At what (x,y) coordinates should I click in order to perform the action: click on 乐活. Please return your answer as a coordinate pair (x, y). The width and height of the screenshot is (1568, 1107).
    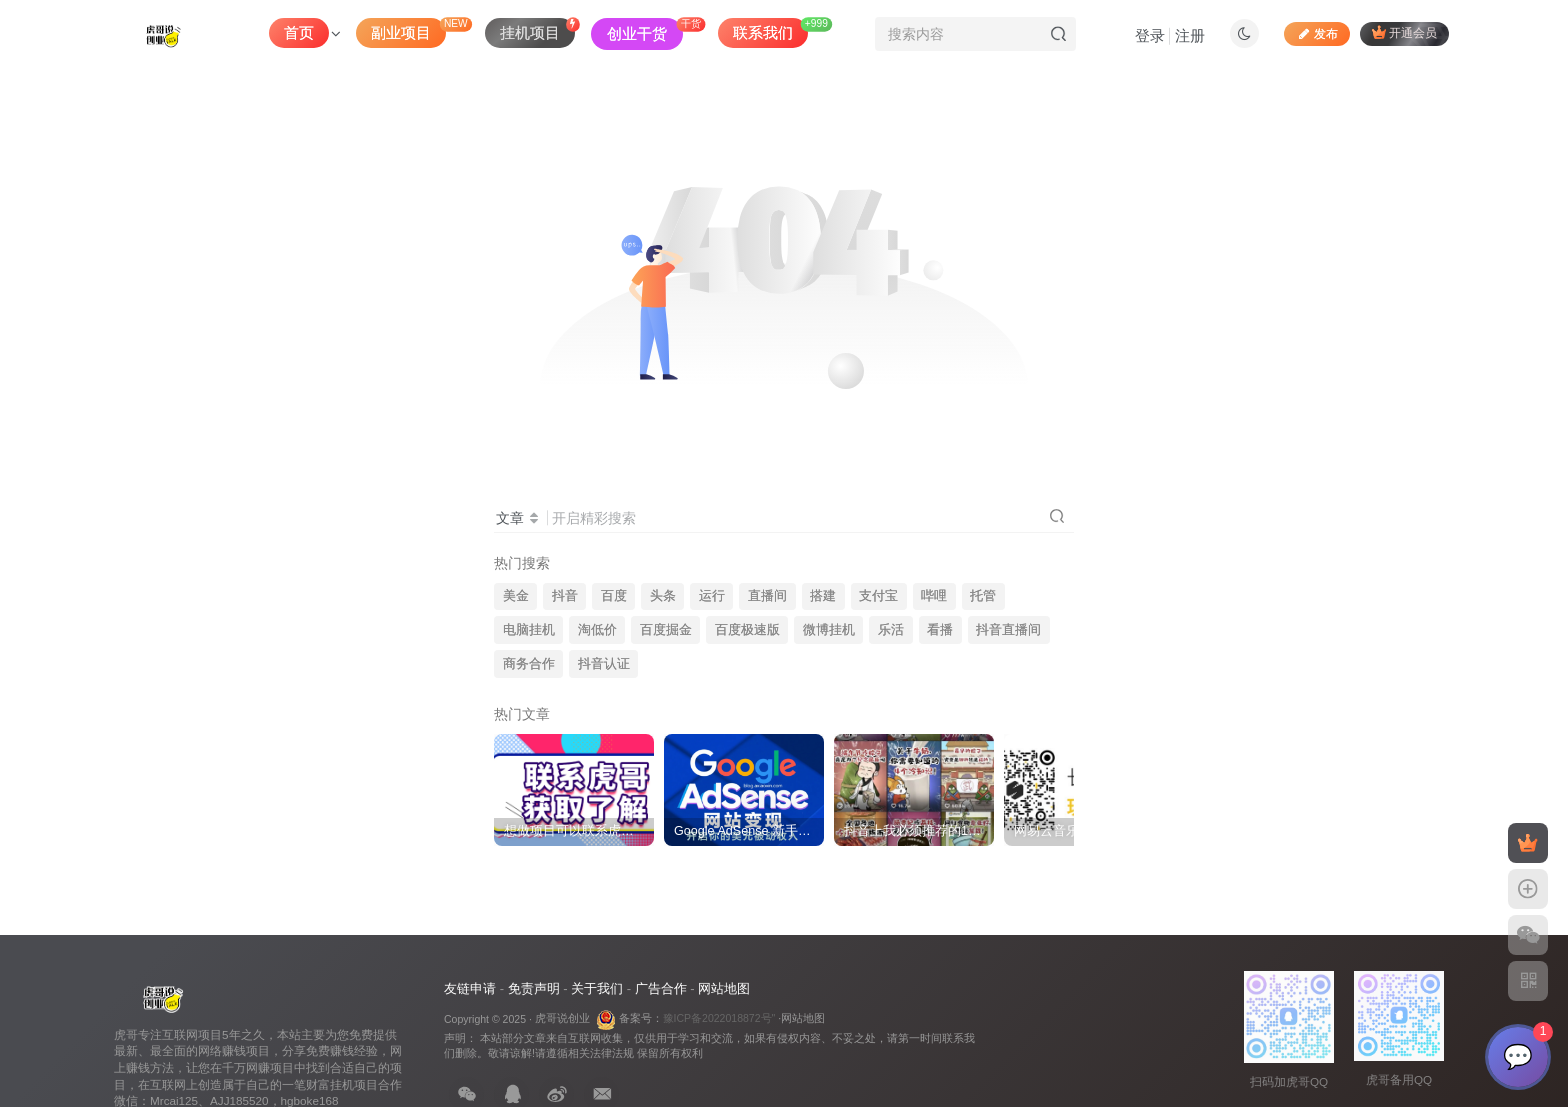
    Looking at the image, I should click on (891, 630).